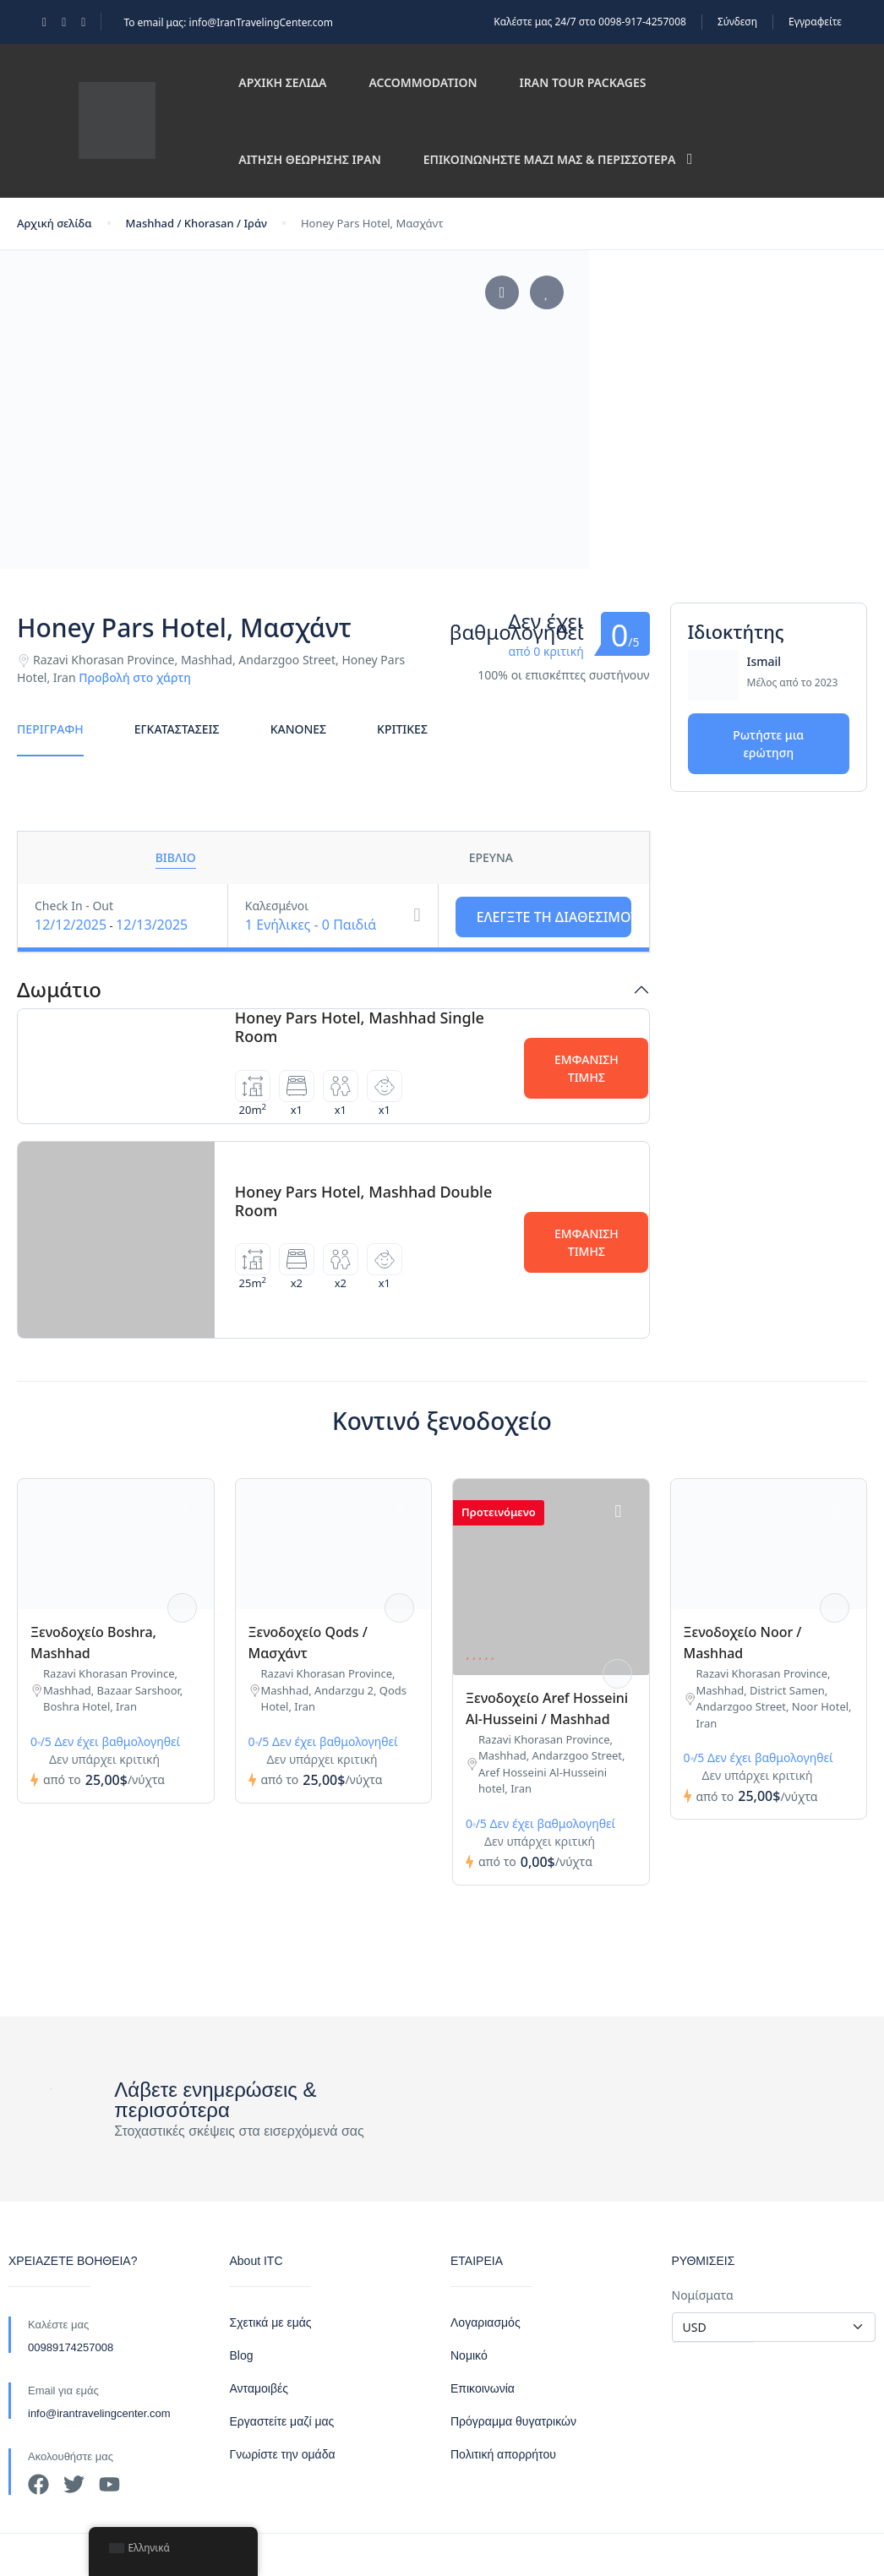 Image resolution: width=884 pixels, height=2576 pixels. I want to click on Γνωρίστε την ομάδα, so click(283, 2454).